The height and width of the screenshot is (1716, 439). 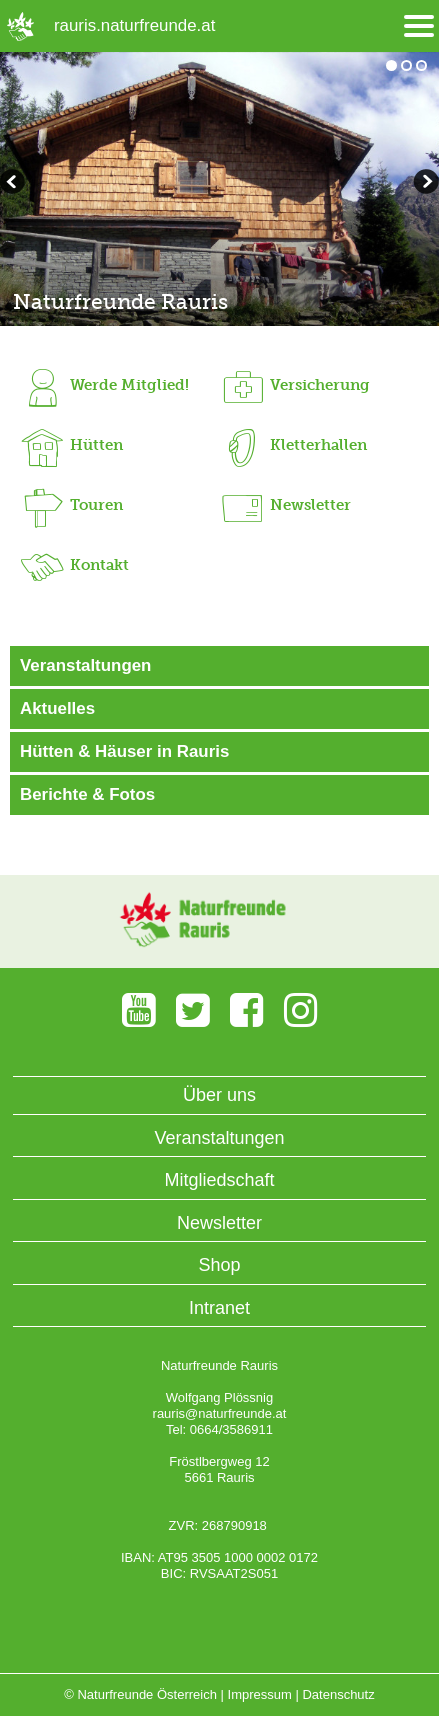 What do you see at coordinates (120, 301) in the screenshot?
I see `Naturfreunde Rauris` at bounding box center [120, 301].